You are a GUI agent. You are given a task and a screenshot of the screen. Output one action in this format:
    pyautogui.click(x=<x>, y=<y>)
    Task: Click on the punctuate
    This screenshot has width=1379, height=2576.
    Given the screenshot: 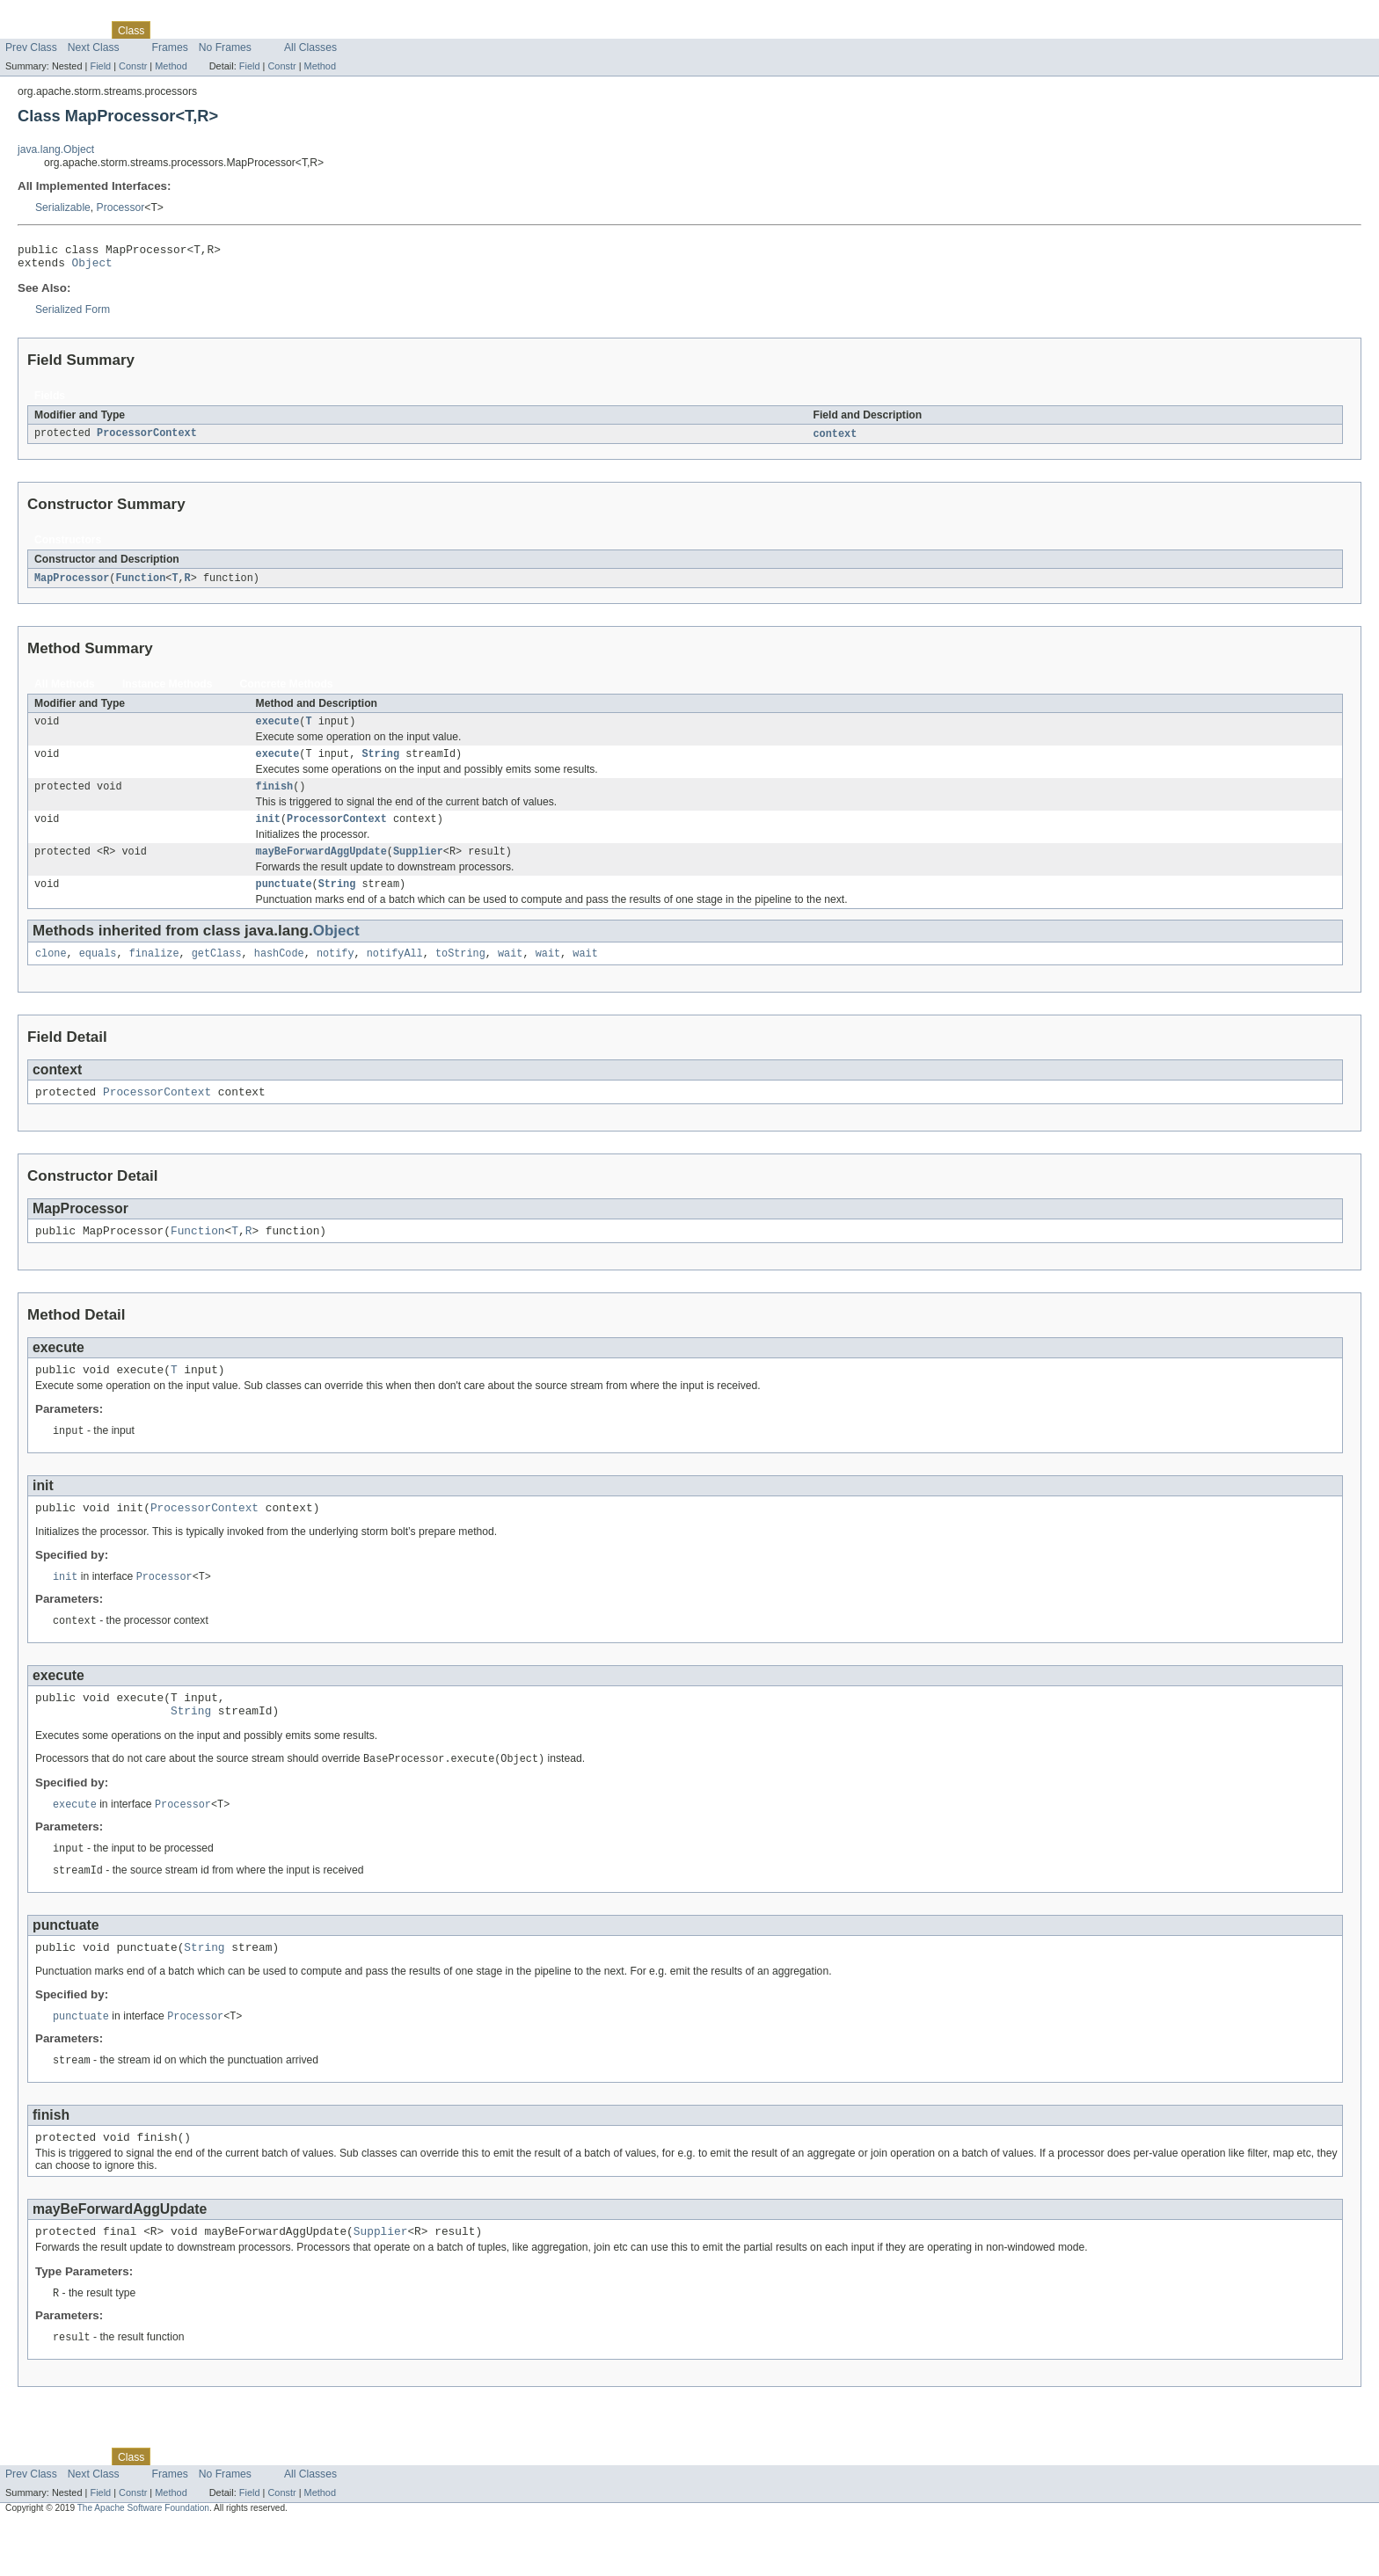 What is the action you would take?
    pyautogui.click(x=284, y=901)
    